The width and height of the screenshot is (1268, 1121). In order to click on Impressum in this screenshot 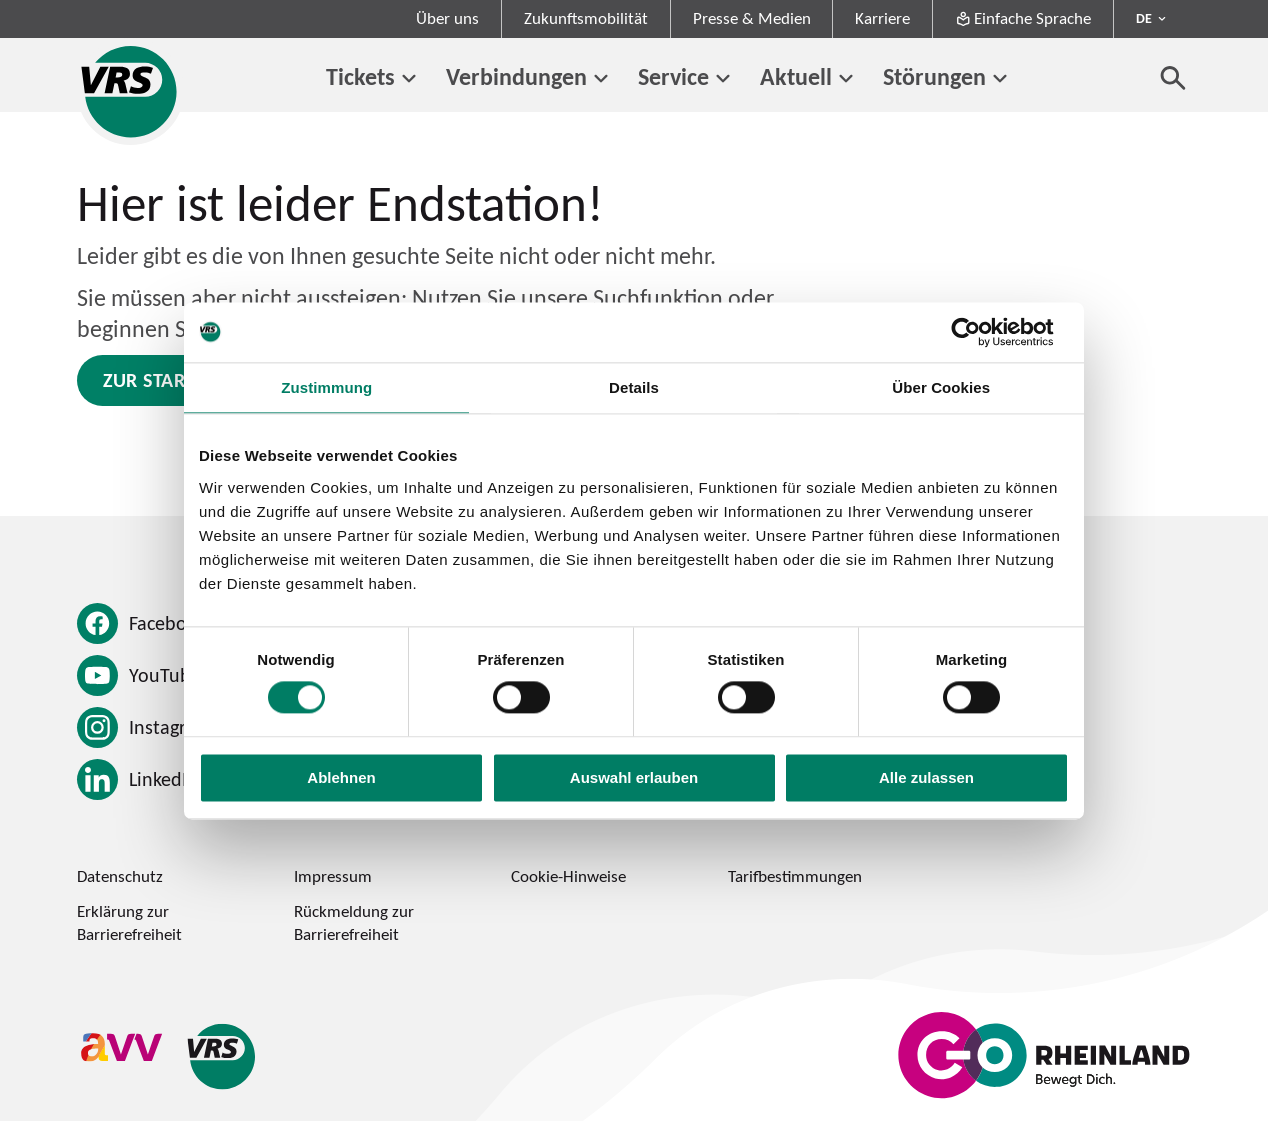, I will do `click(333, 876)`.